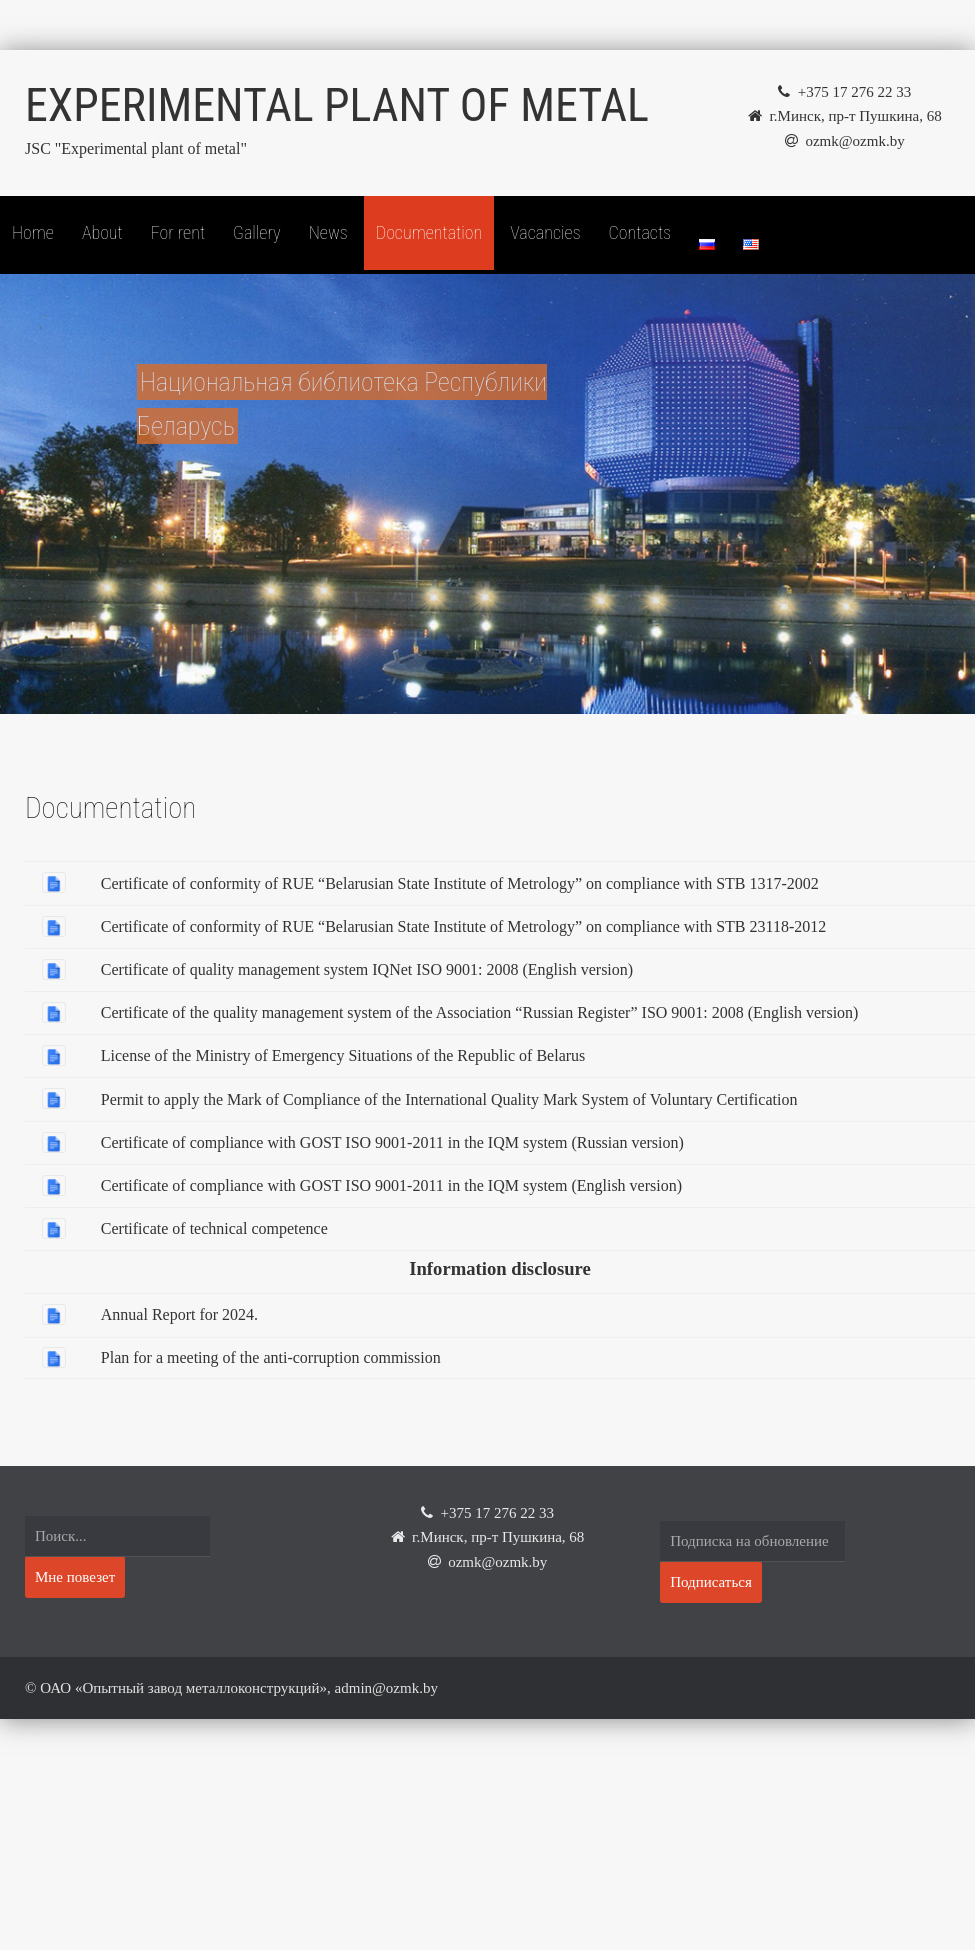 The image size is (975, 1950). I want to click on Vacancies, so click(545, 232).